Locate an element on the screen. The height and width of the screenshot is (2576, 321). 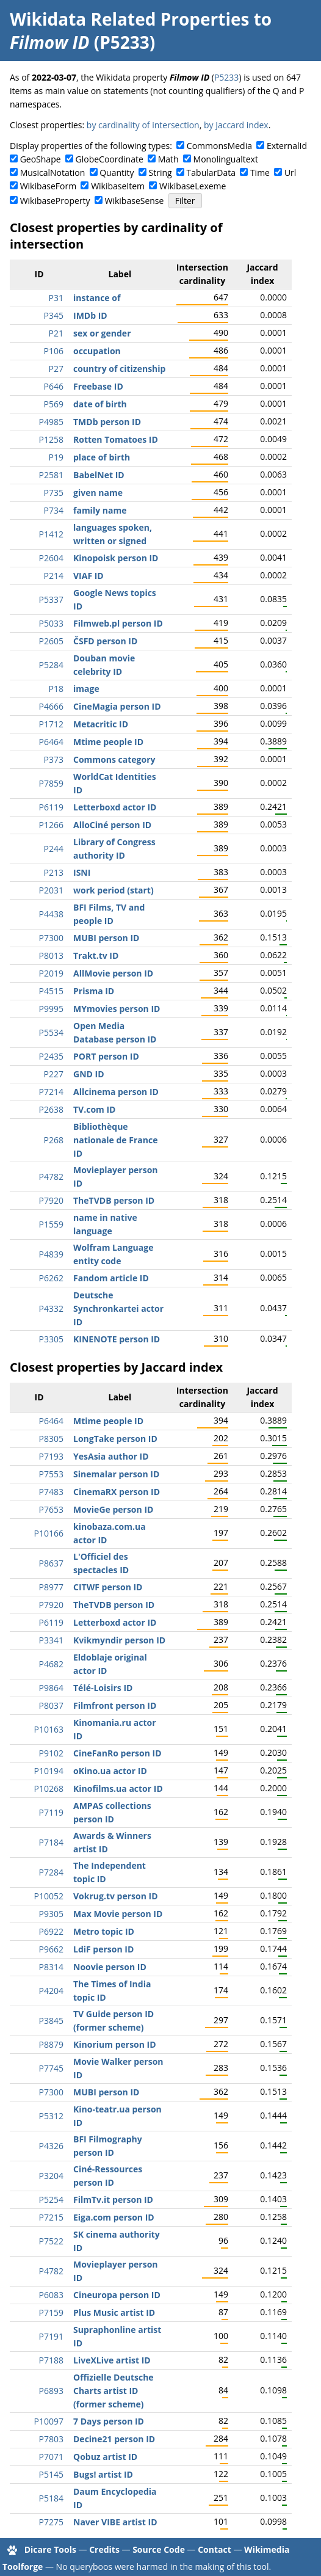
P5184 is located at coordinates (51, 2498).